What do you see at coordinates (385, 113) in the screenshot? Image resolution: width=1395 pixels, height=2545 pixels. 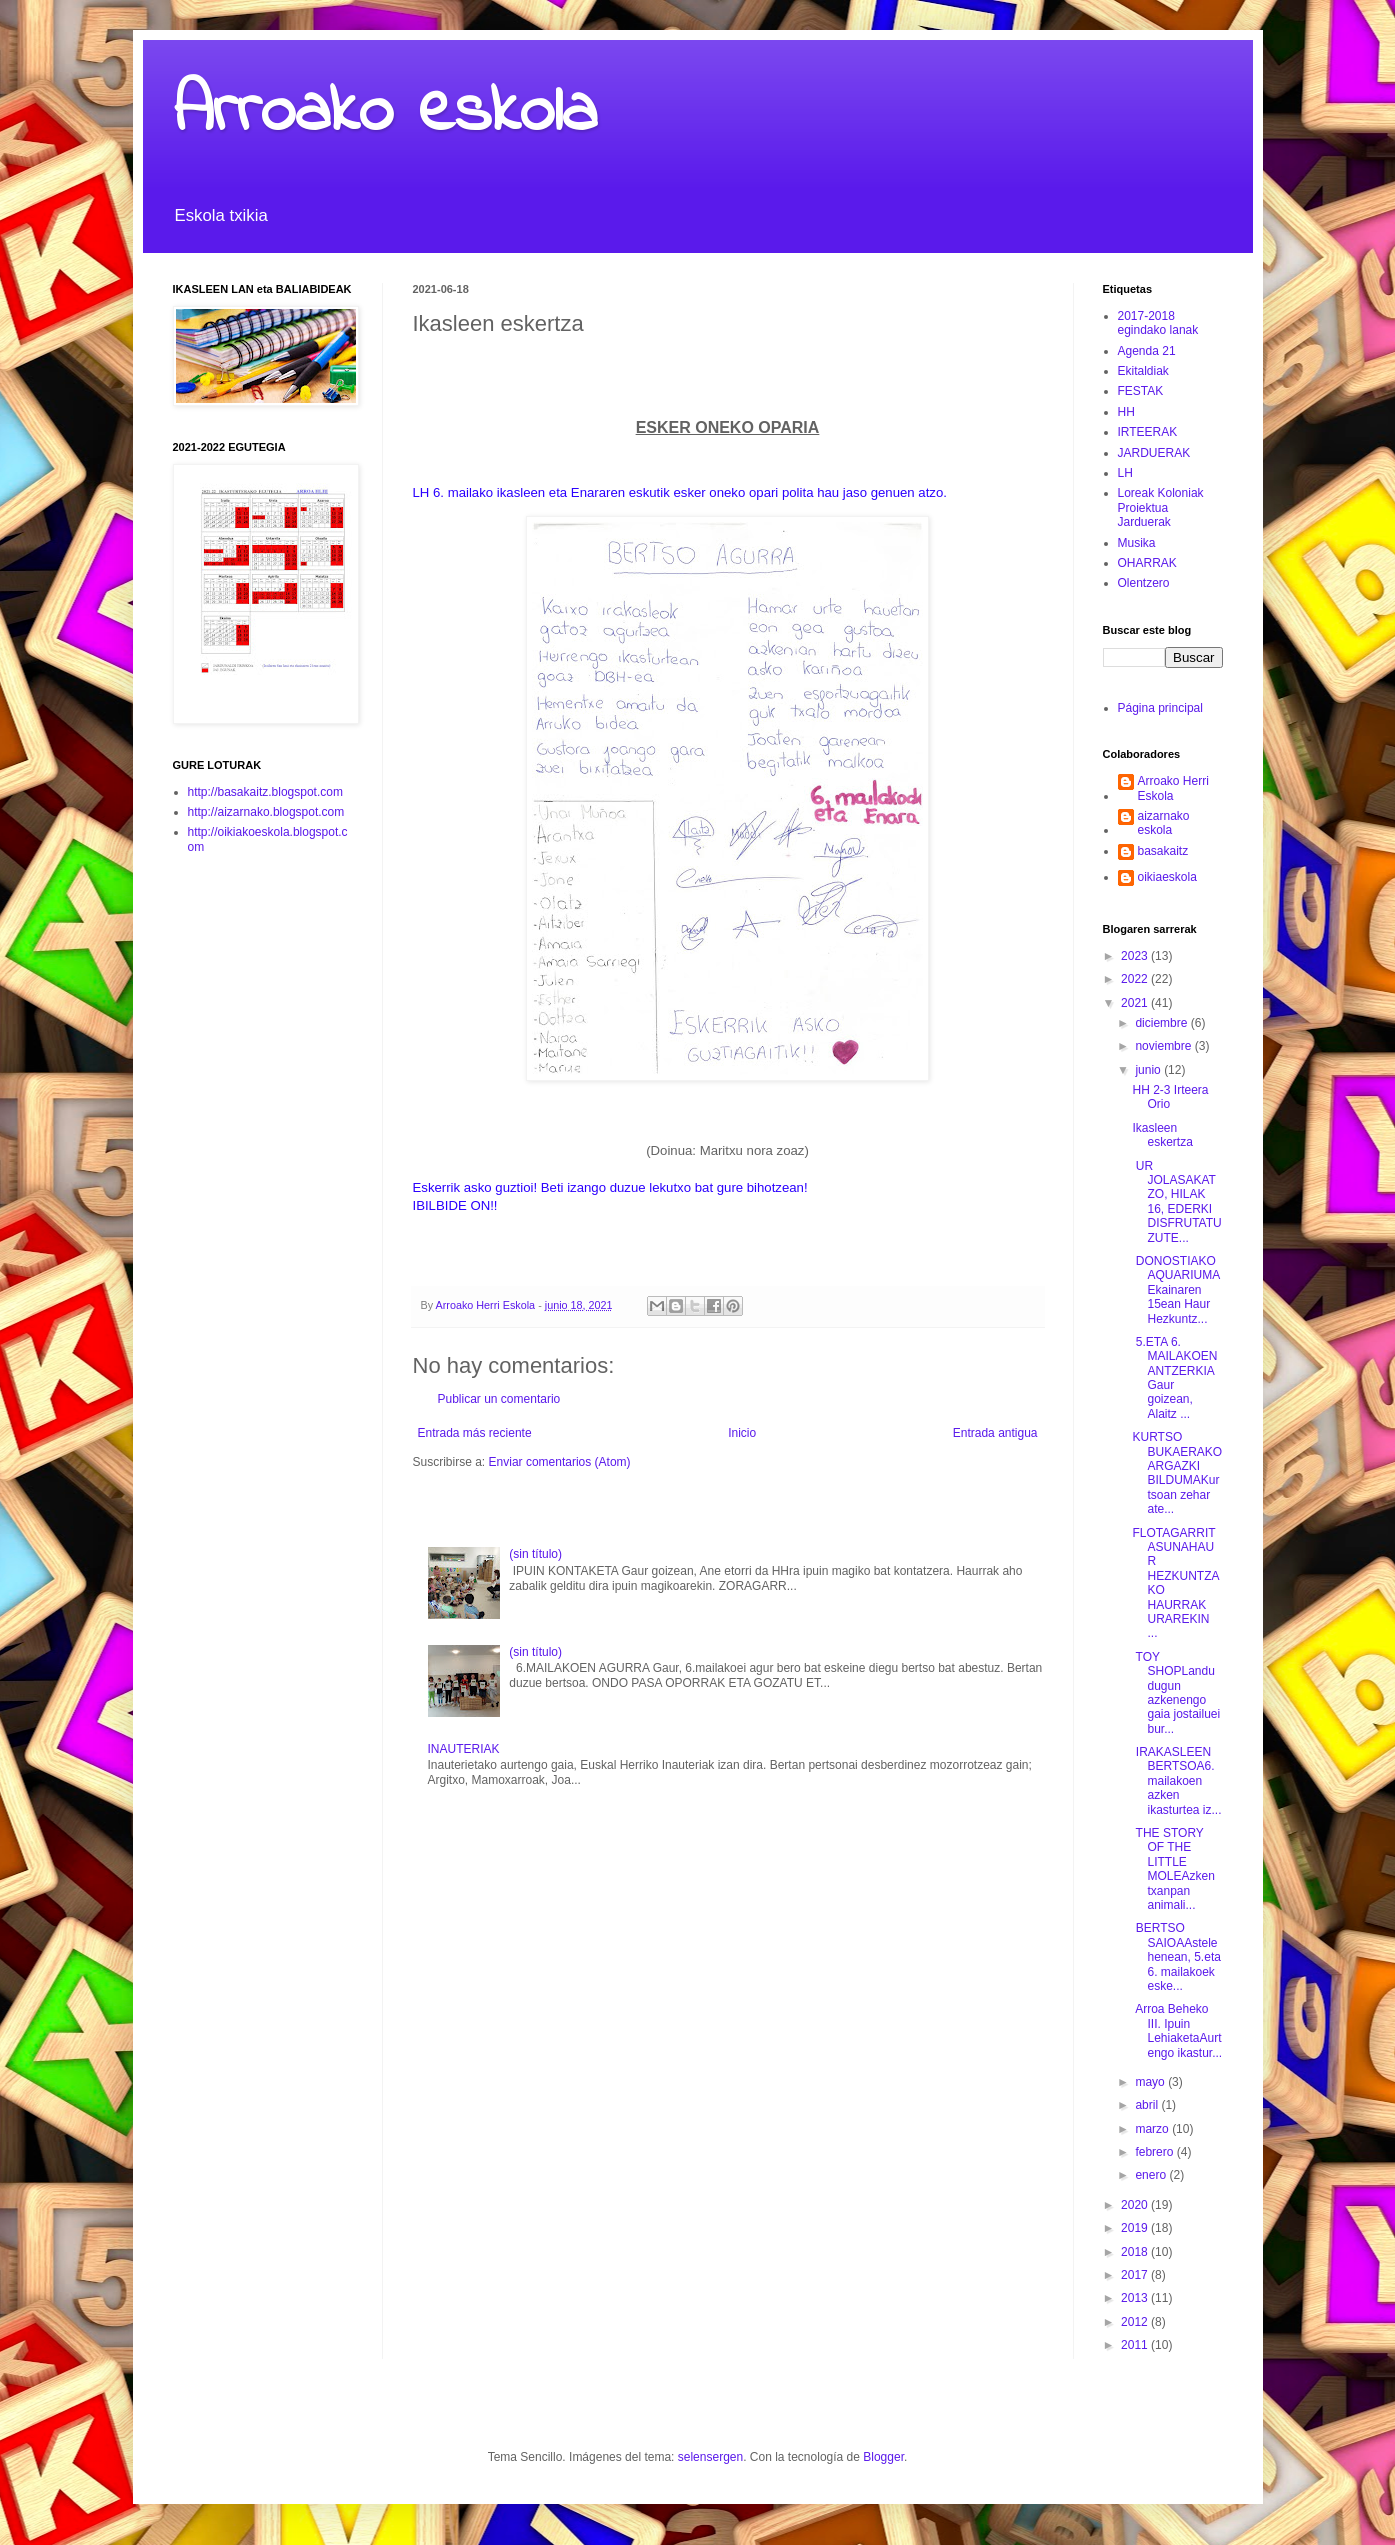 I see `Arroako eskola` at bounding box center [385, 113].